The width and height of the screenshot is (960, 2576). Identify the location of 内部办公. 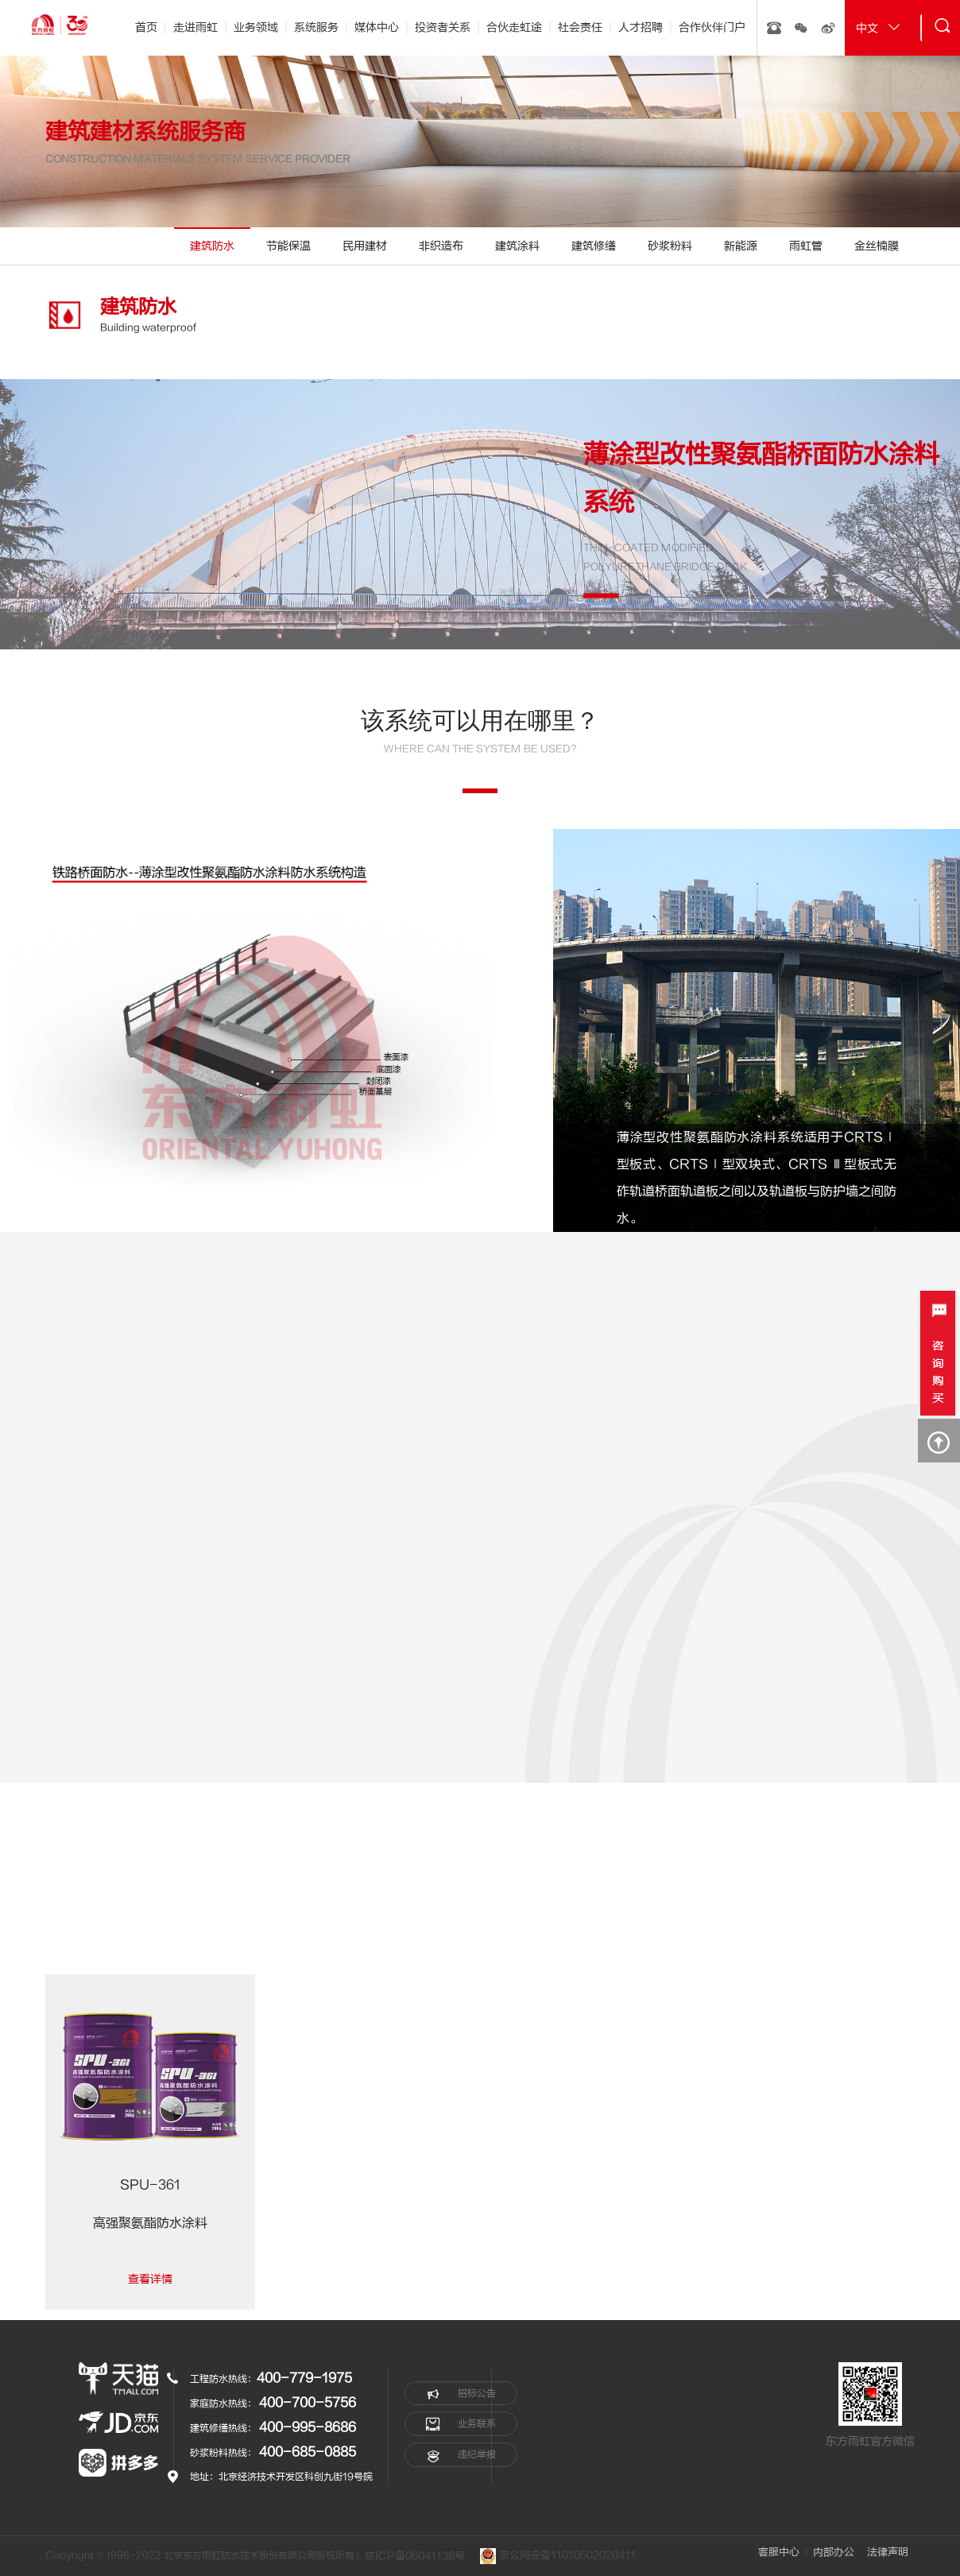
(833, 2552).